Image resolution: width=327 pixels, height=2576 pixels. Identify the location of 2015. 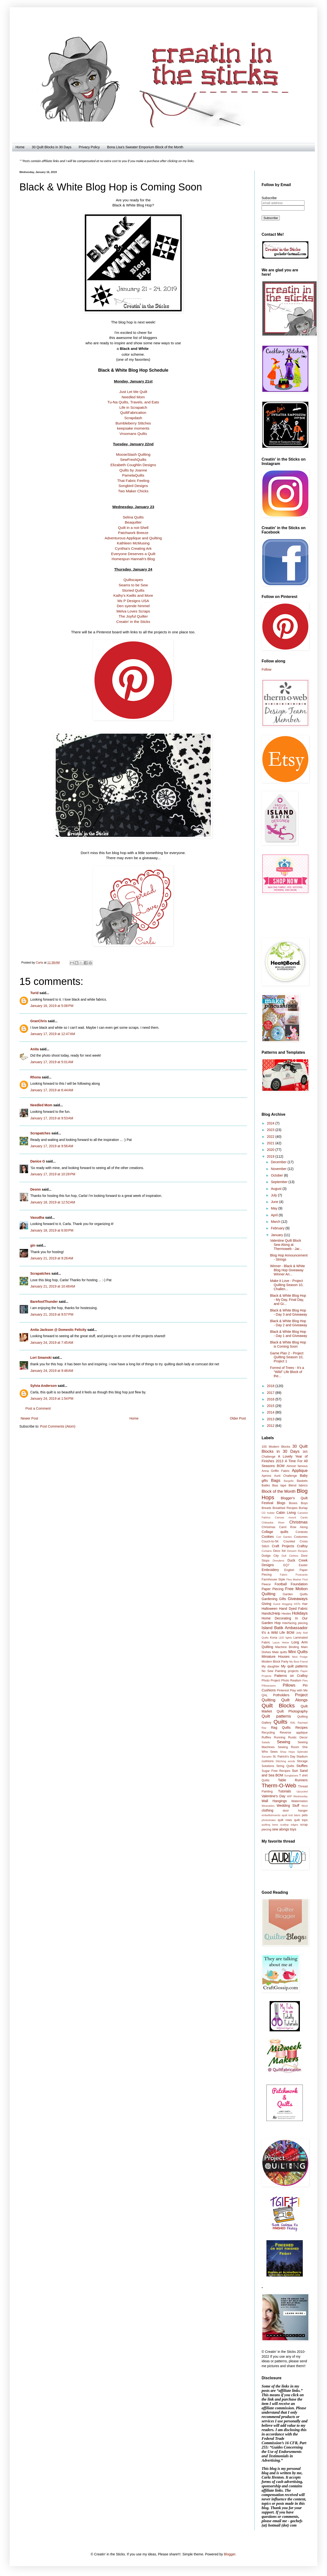
(271, 1406).